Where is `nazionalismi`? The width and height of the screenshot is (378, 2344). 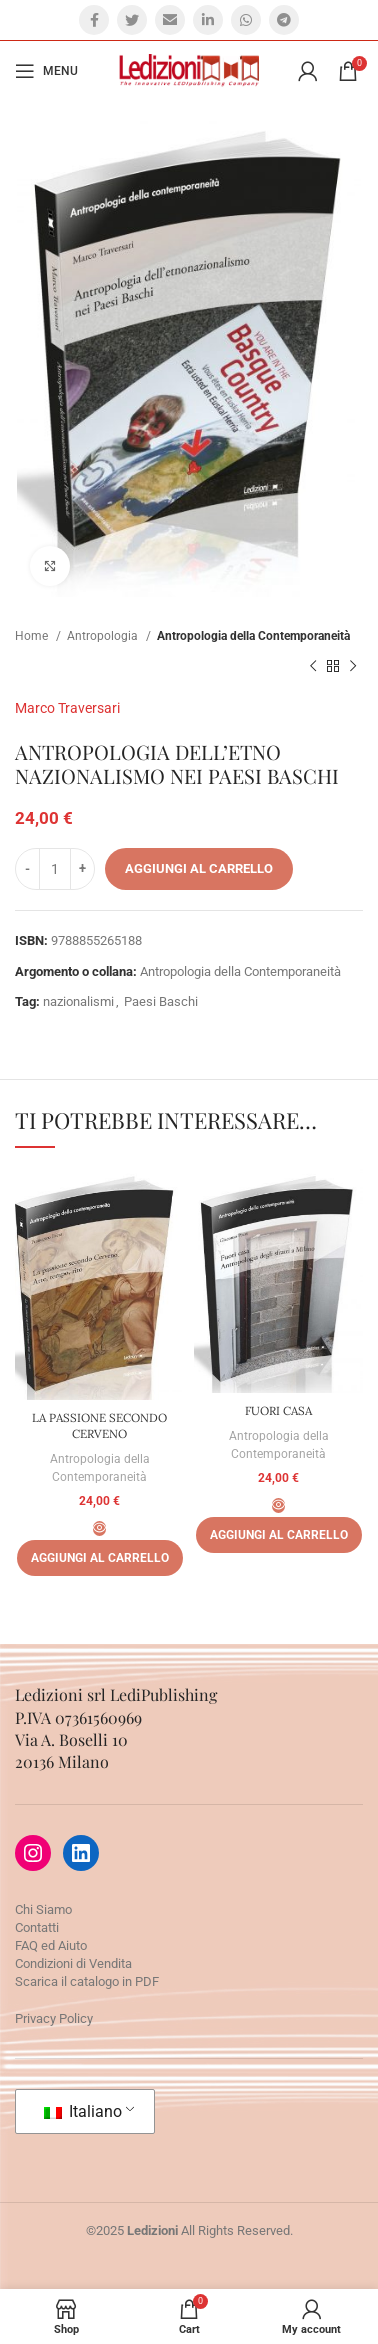
nazionalismi is located at coordinates (78, 1001).